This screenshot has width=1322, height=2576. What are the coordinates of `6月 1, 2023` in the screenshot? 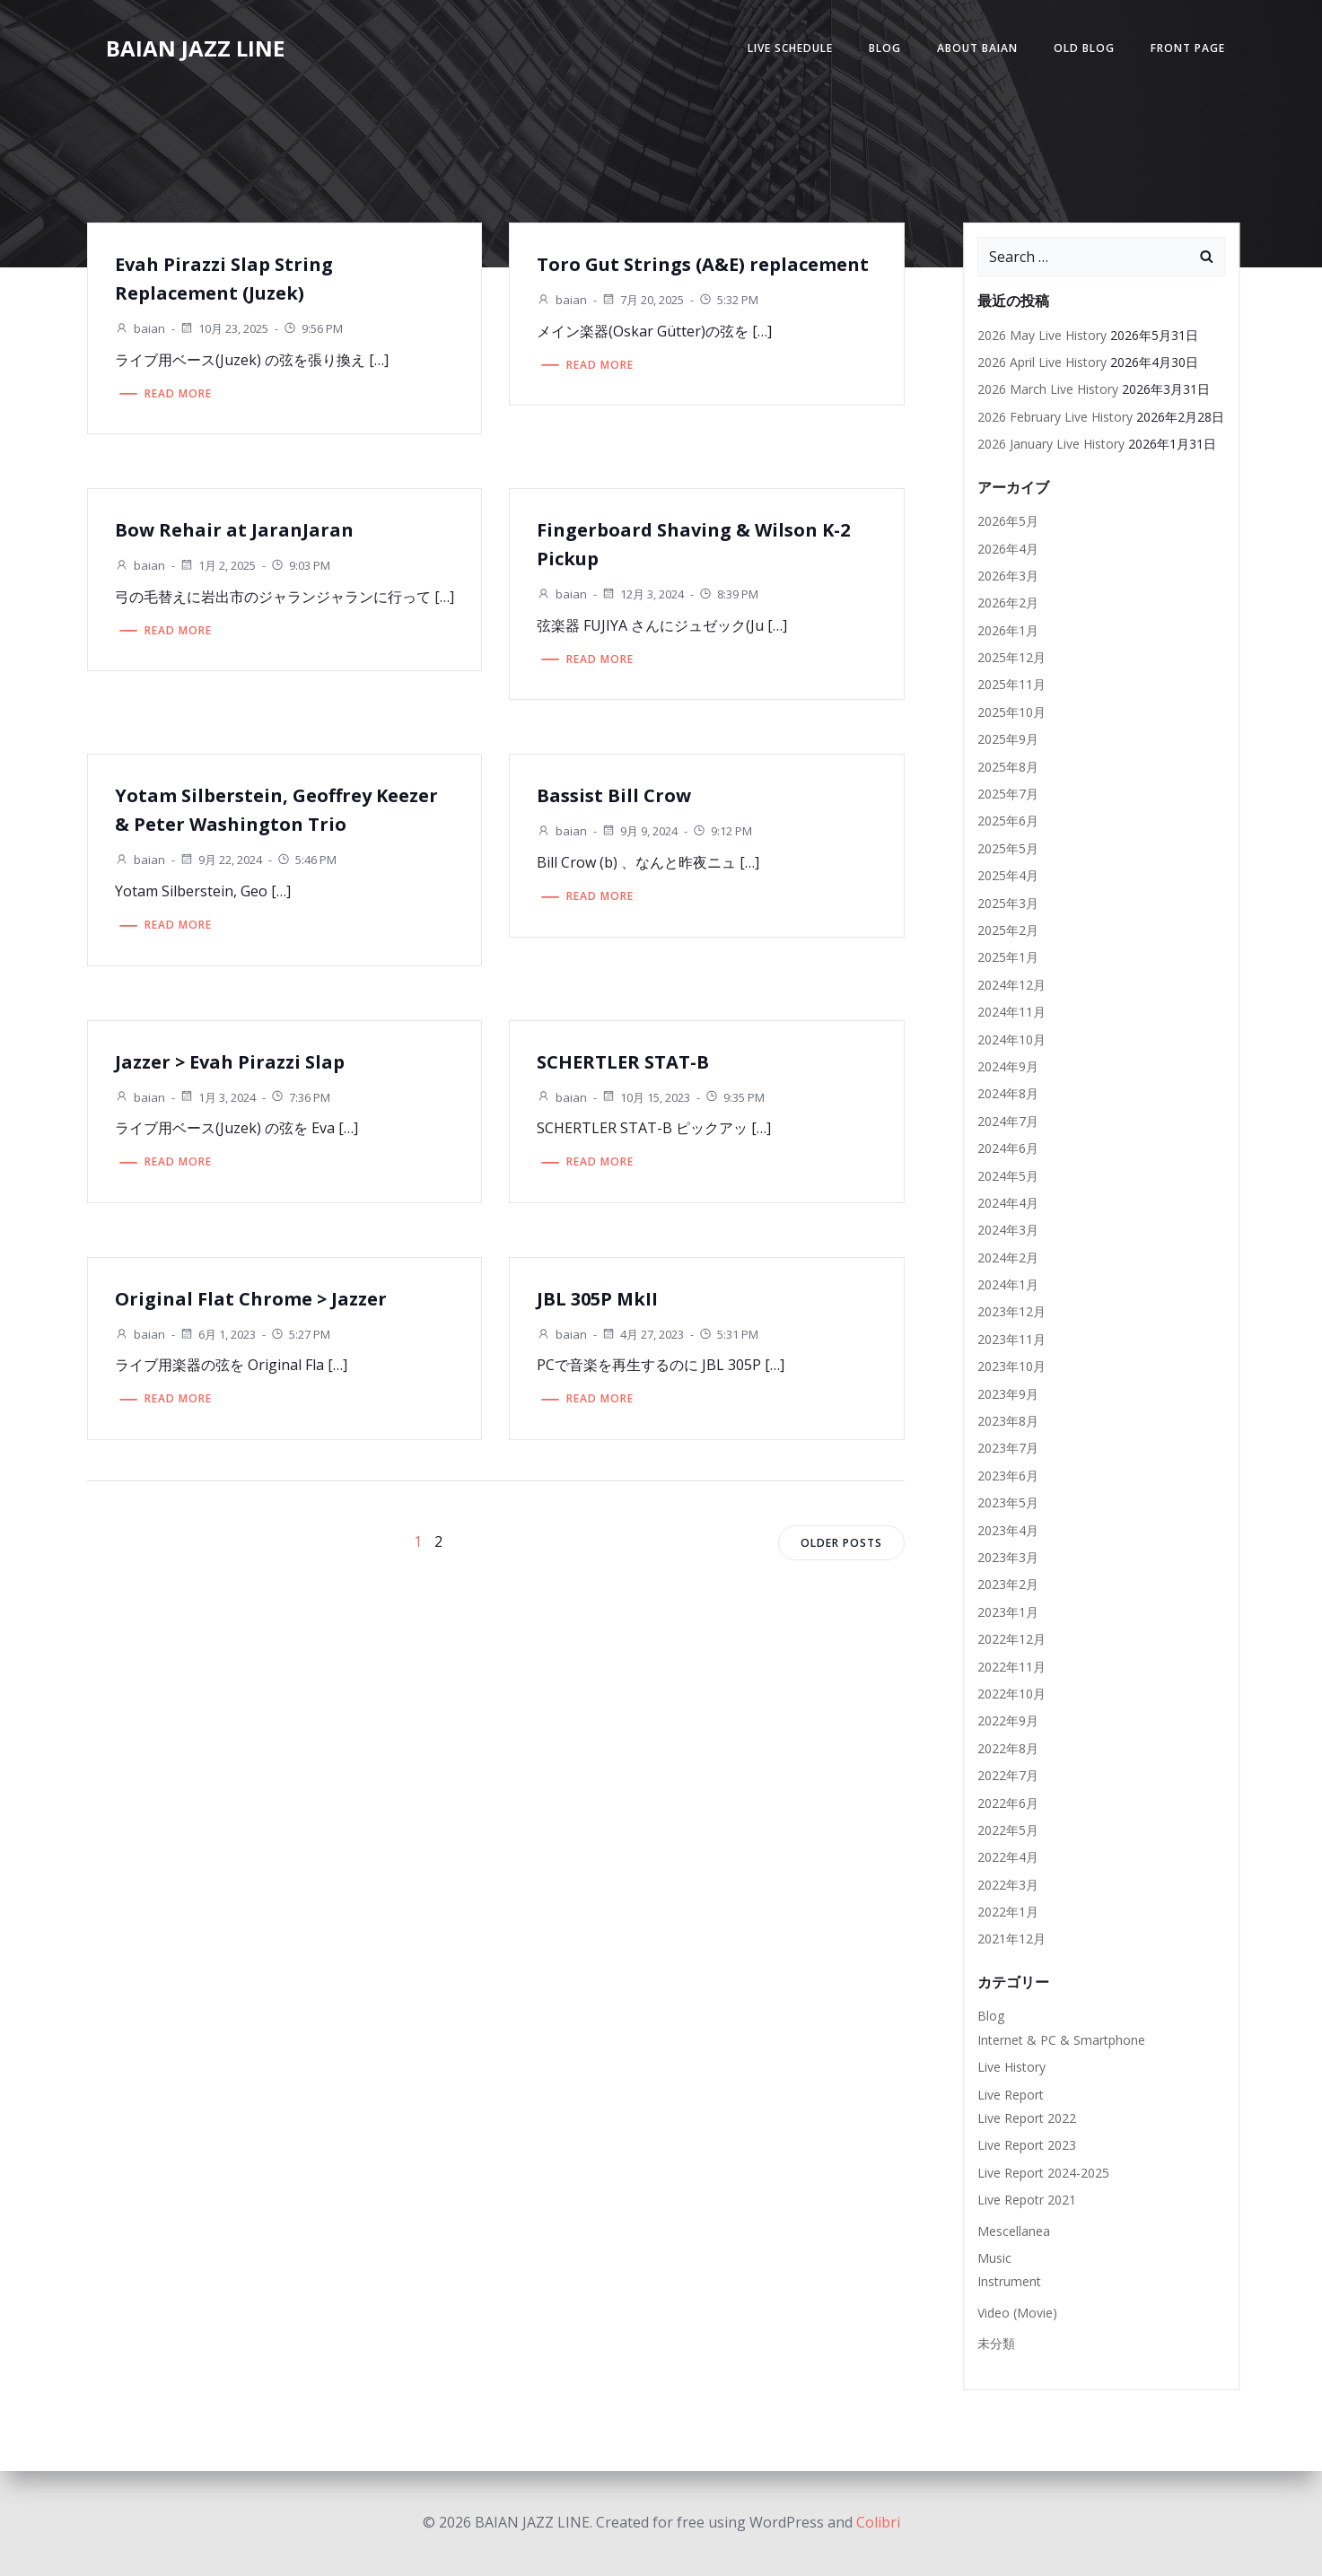 It's located at (217, 1334).